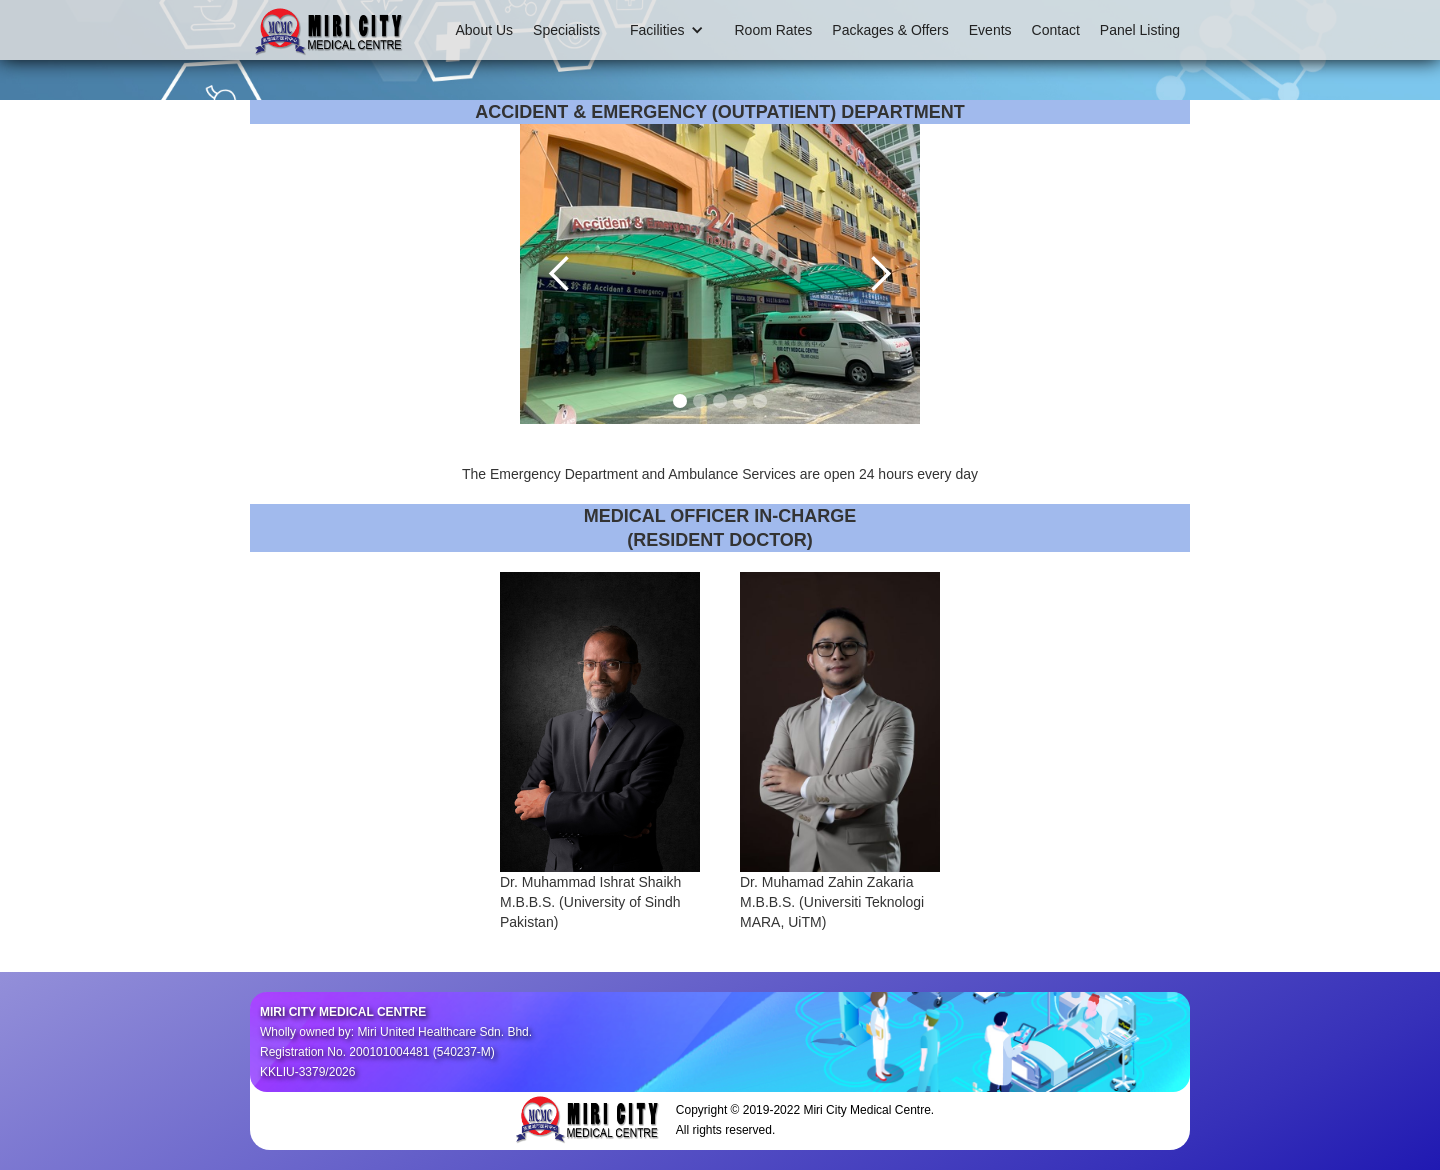  What do you see at coordinates (1140, 30) in the screenshot?
I see `Panel Listing` at bounding box center [1140, 30].